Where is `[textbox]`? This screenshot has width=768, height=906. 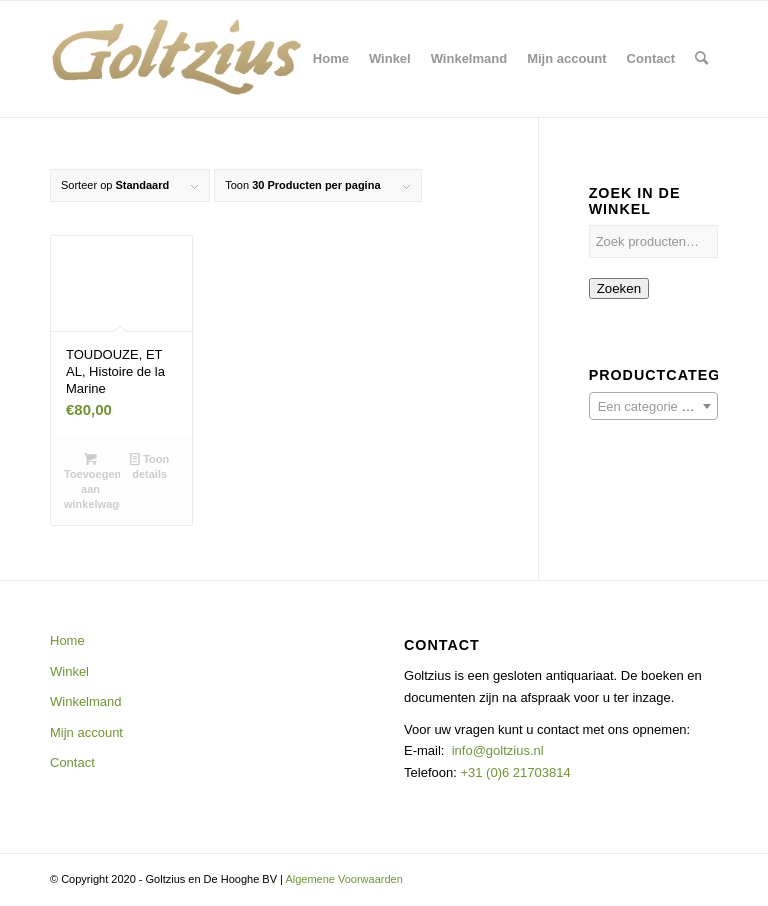 [textbox] is located at coordinates (653, 407).